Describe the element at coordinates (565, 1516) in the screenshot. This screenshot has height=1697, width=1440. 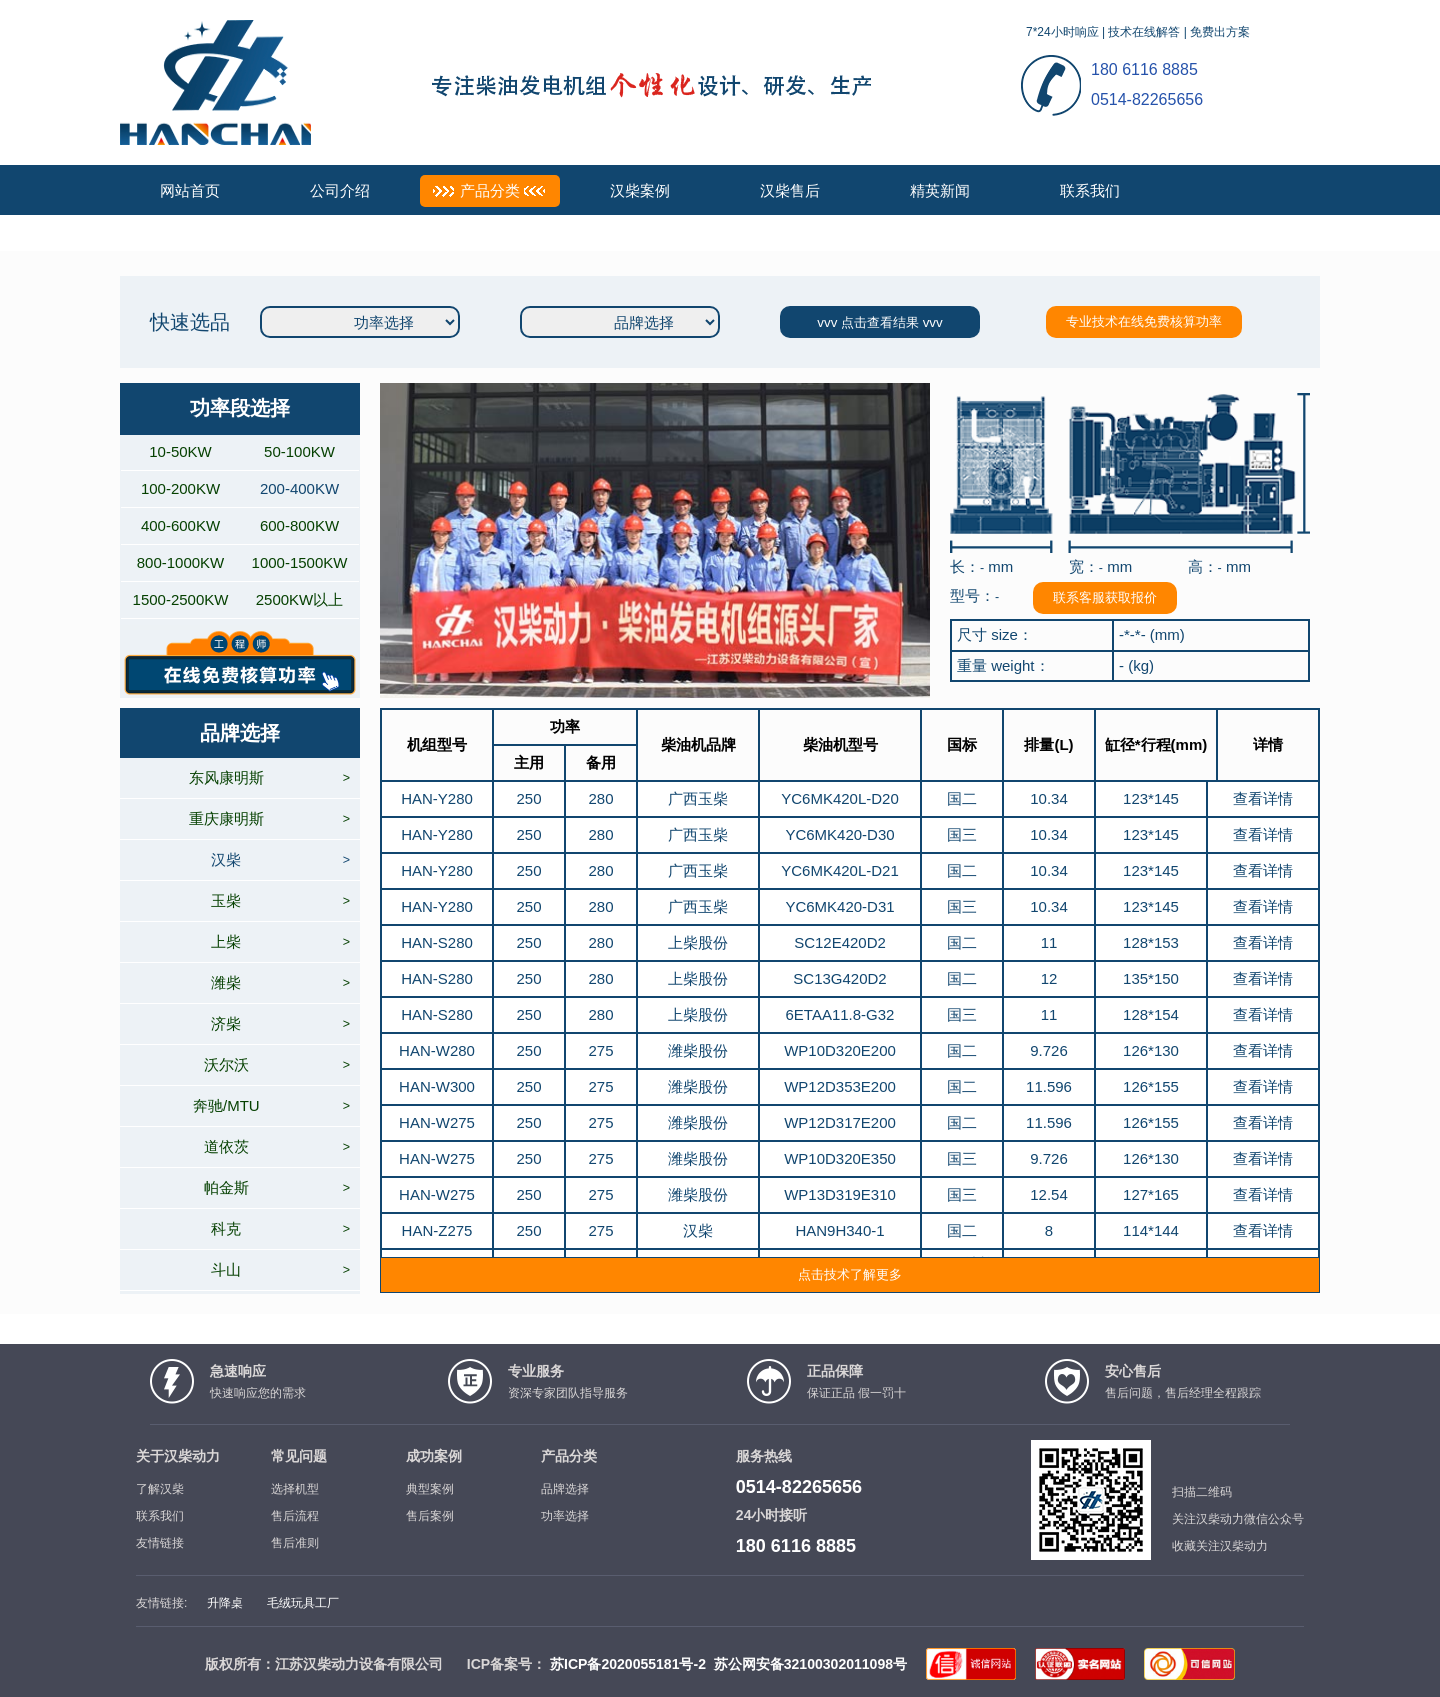
I see `功率选择` at that location.